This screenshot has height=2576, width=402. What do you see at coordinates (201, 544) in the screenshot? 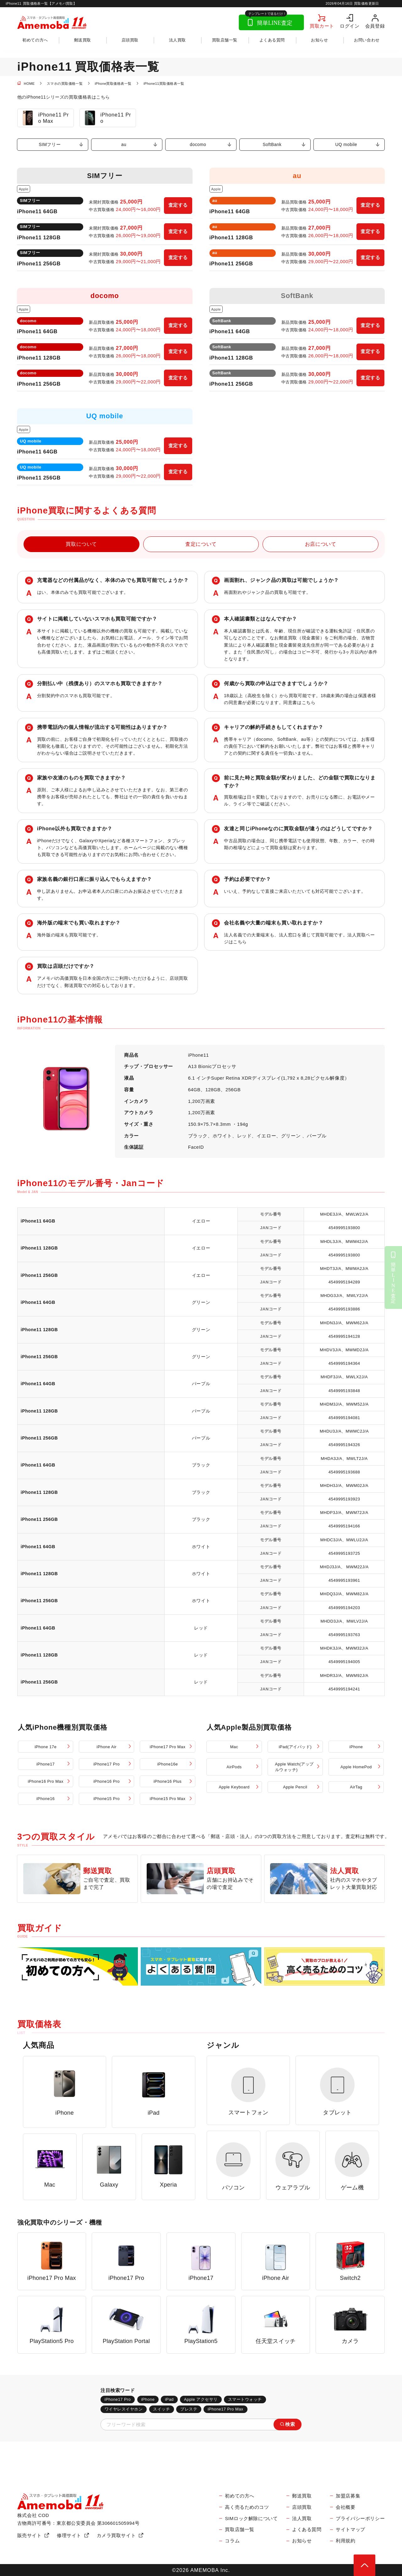
I see `査定について` at bounding box center [201, 544].